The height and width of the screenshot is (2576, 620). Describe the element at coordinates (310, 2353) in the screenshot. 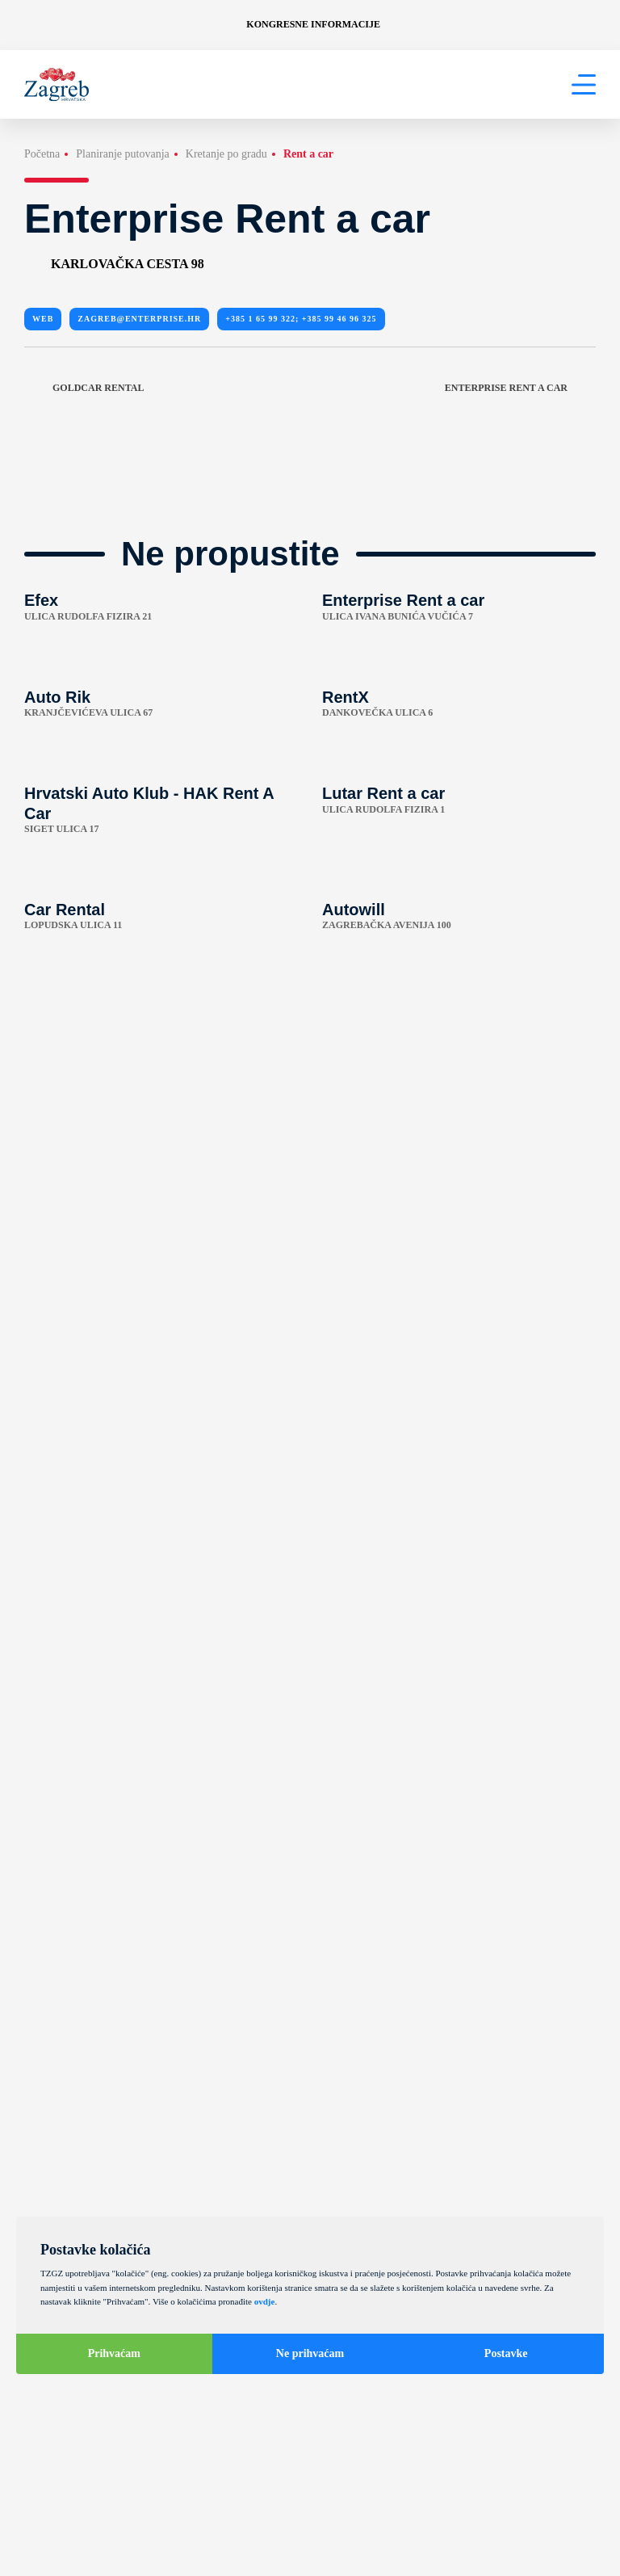

I see `Ne prihvaćam` at that location.